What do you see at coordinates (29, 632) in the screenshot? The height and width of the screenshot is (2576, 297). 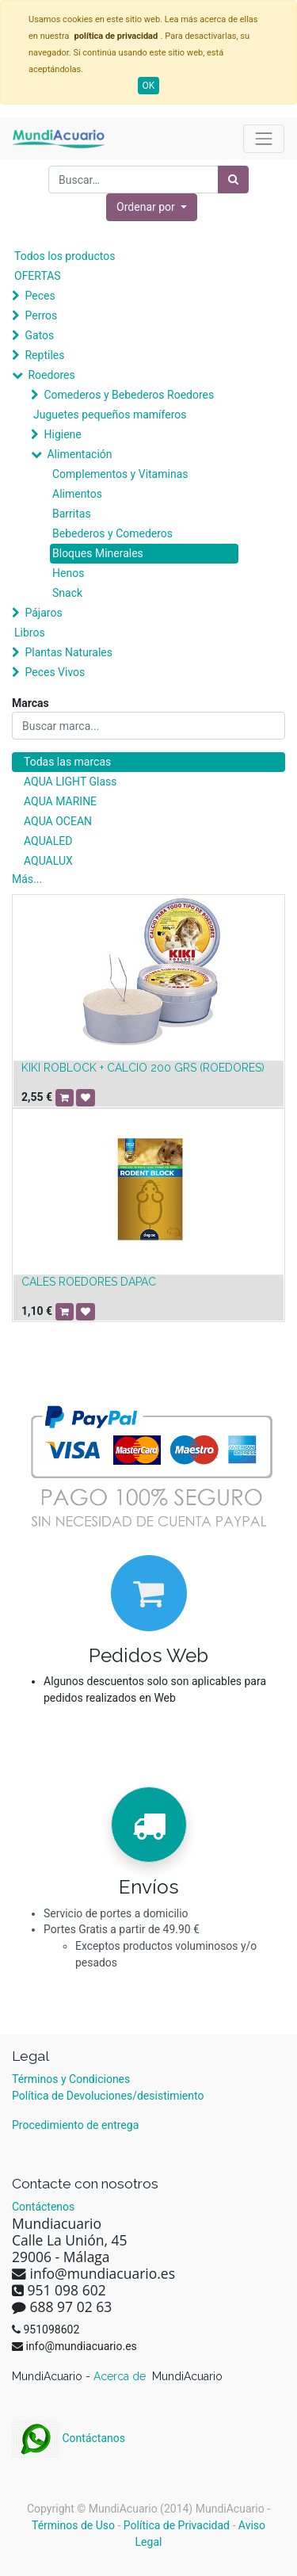 I see `Libros` at bounding box center [29, 632].